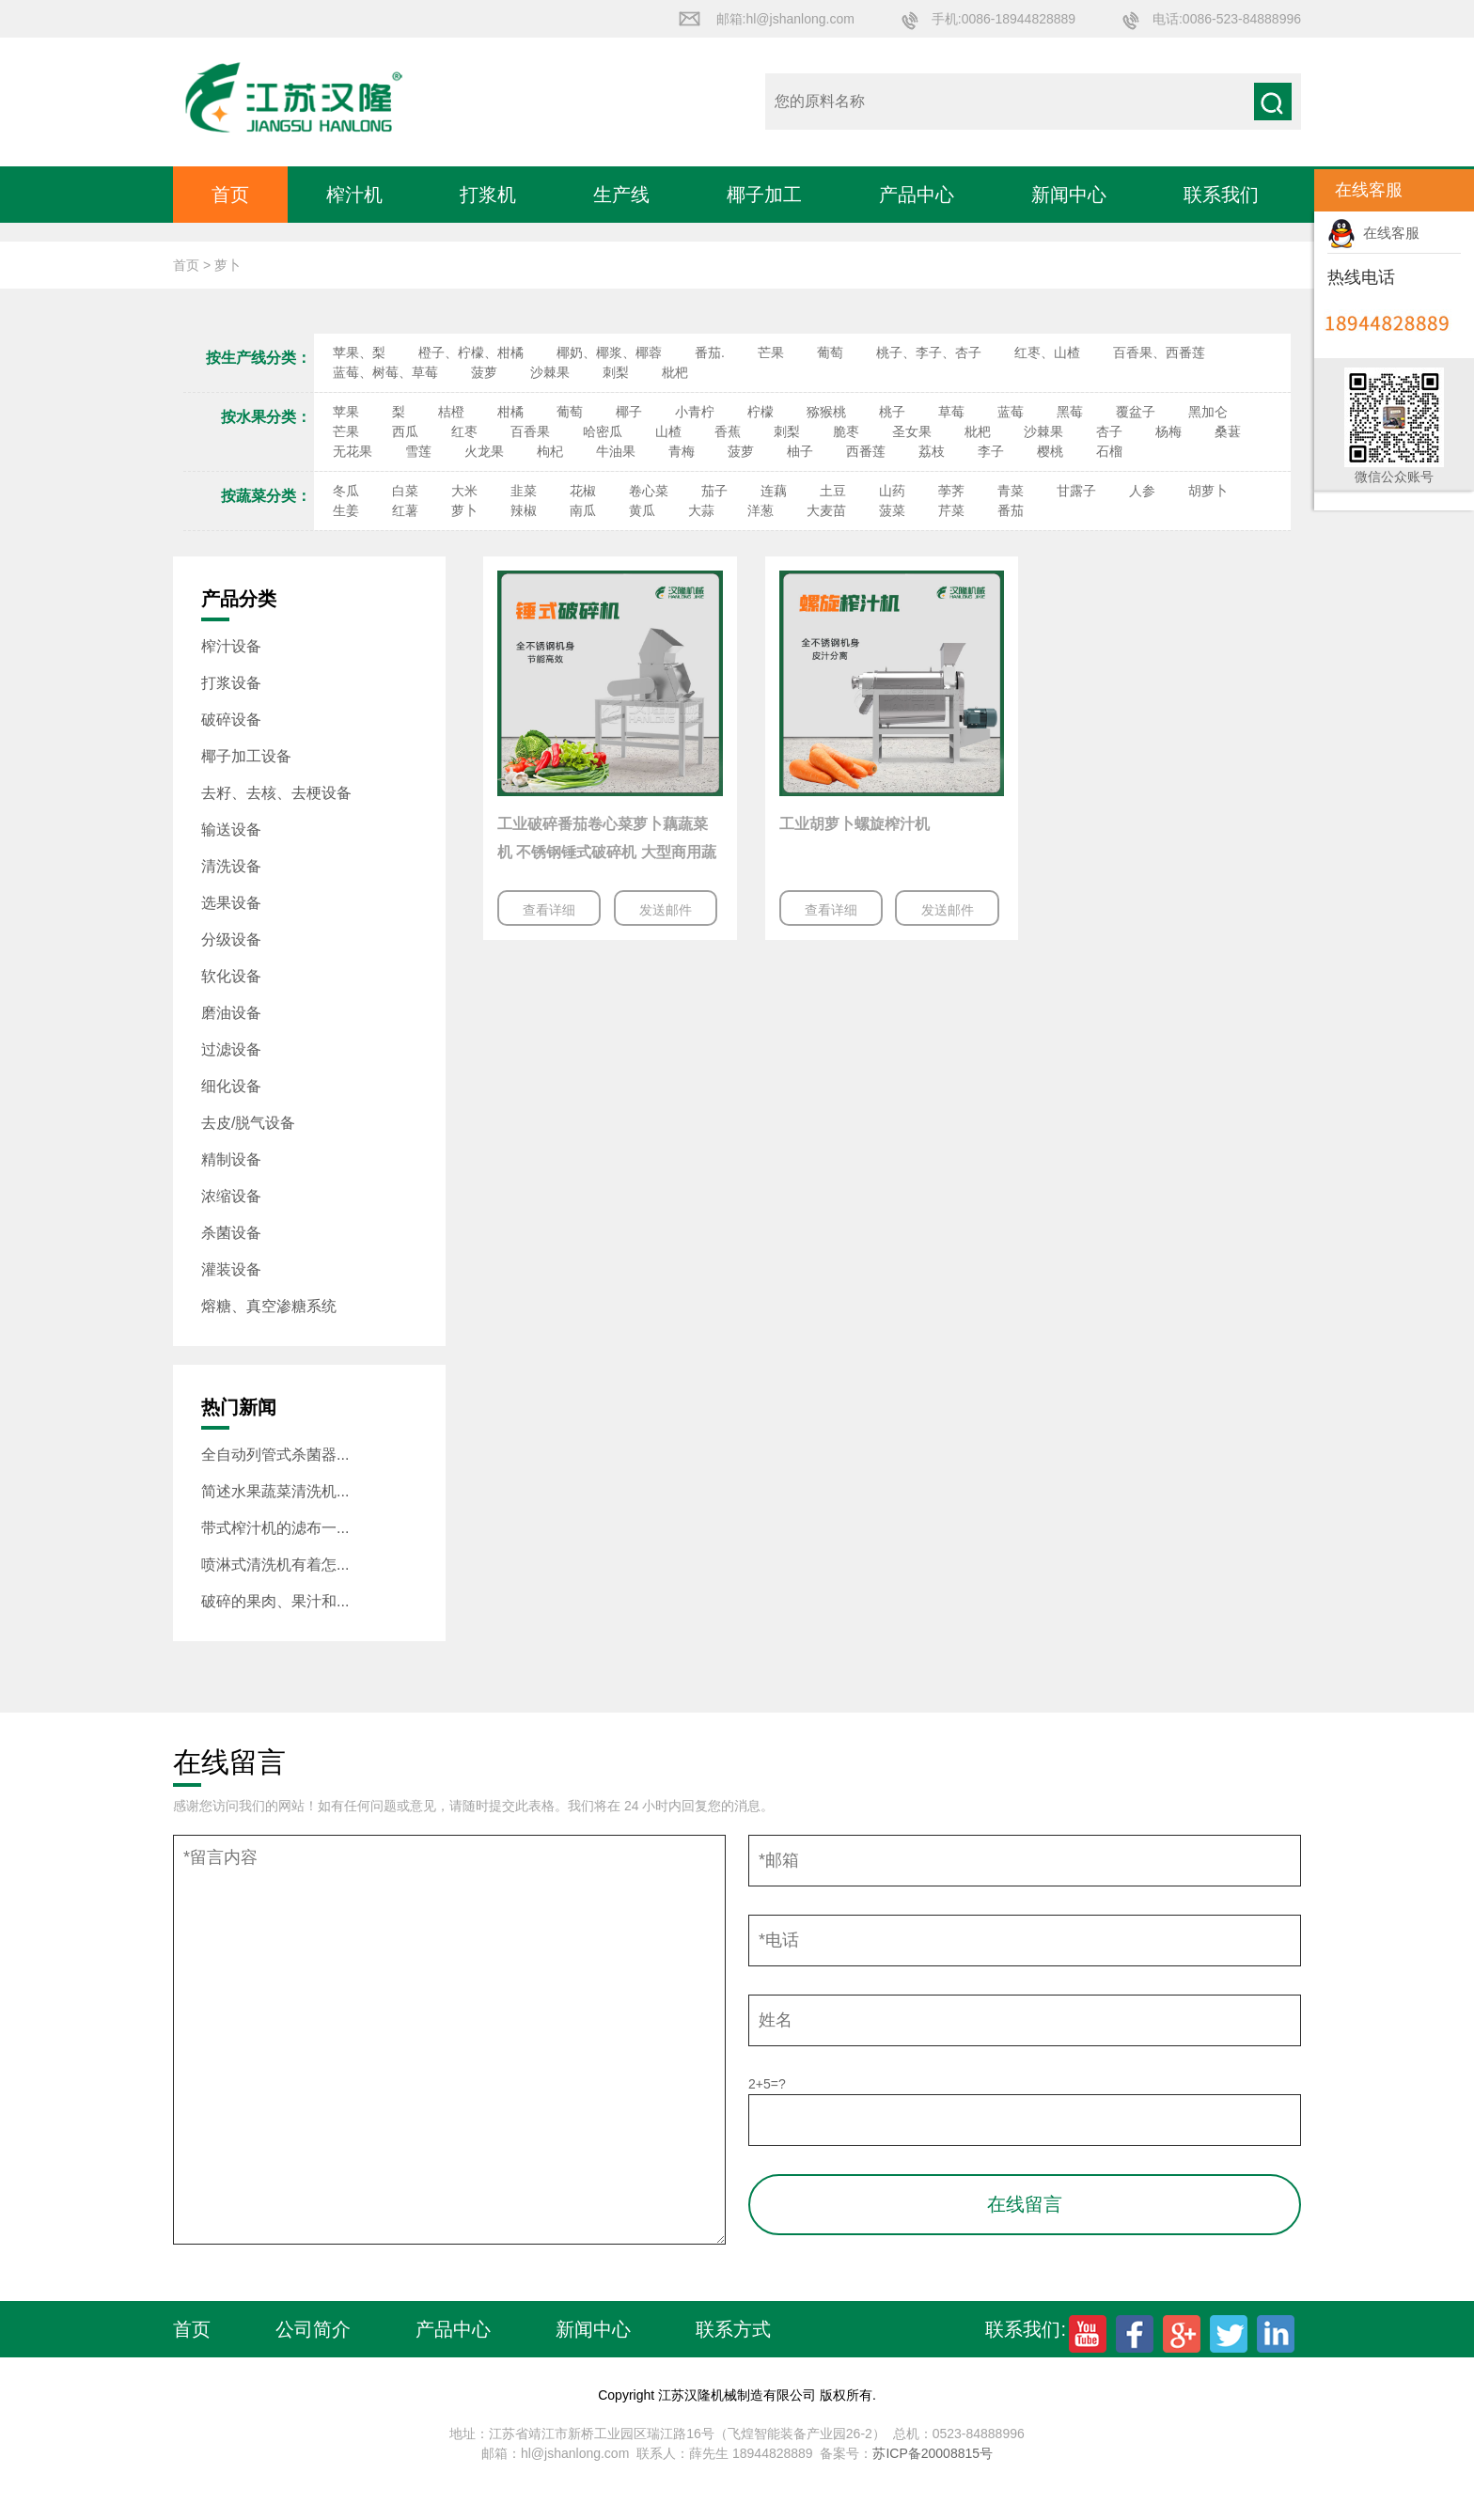 Image resolution: width=1474 pixels, height=2520 pixels. Describe the element at coordinates (550, 451) in the screenshot. I see `枸杞` at that location.